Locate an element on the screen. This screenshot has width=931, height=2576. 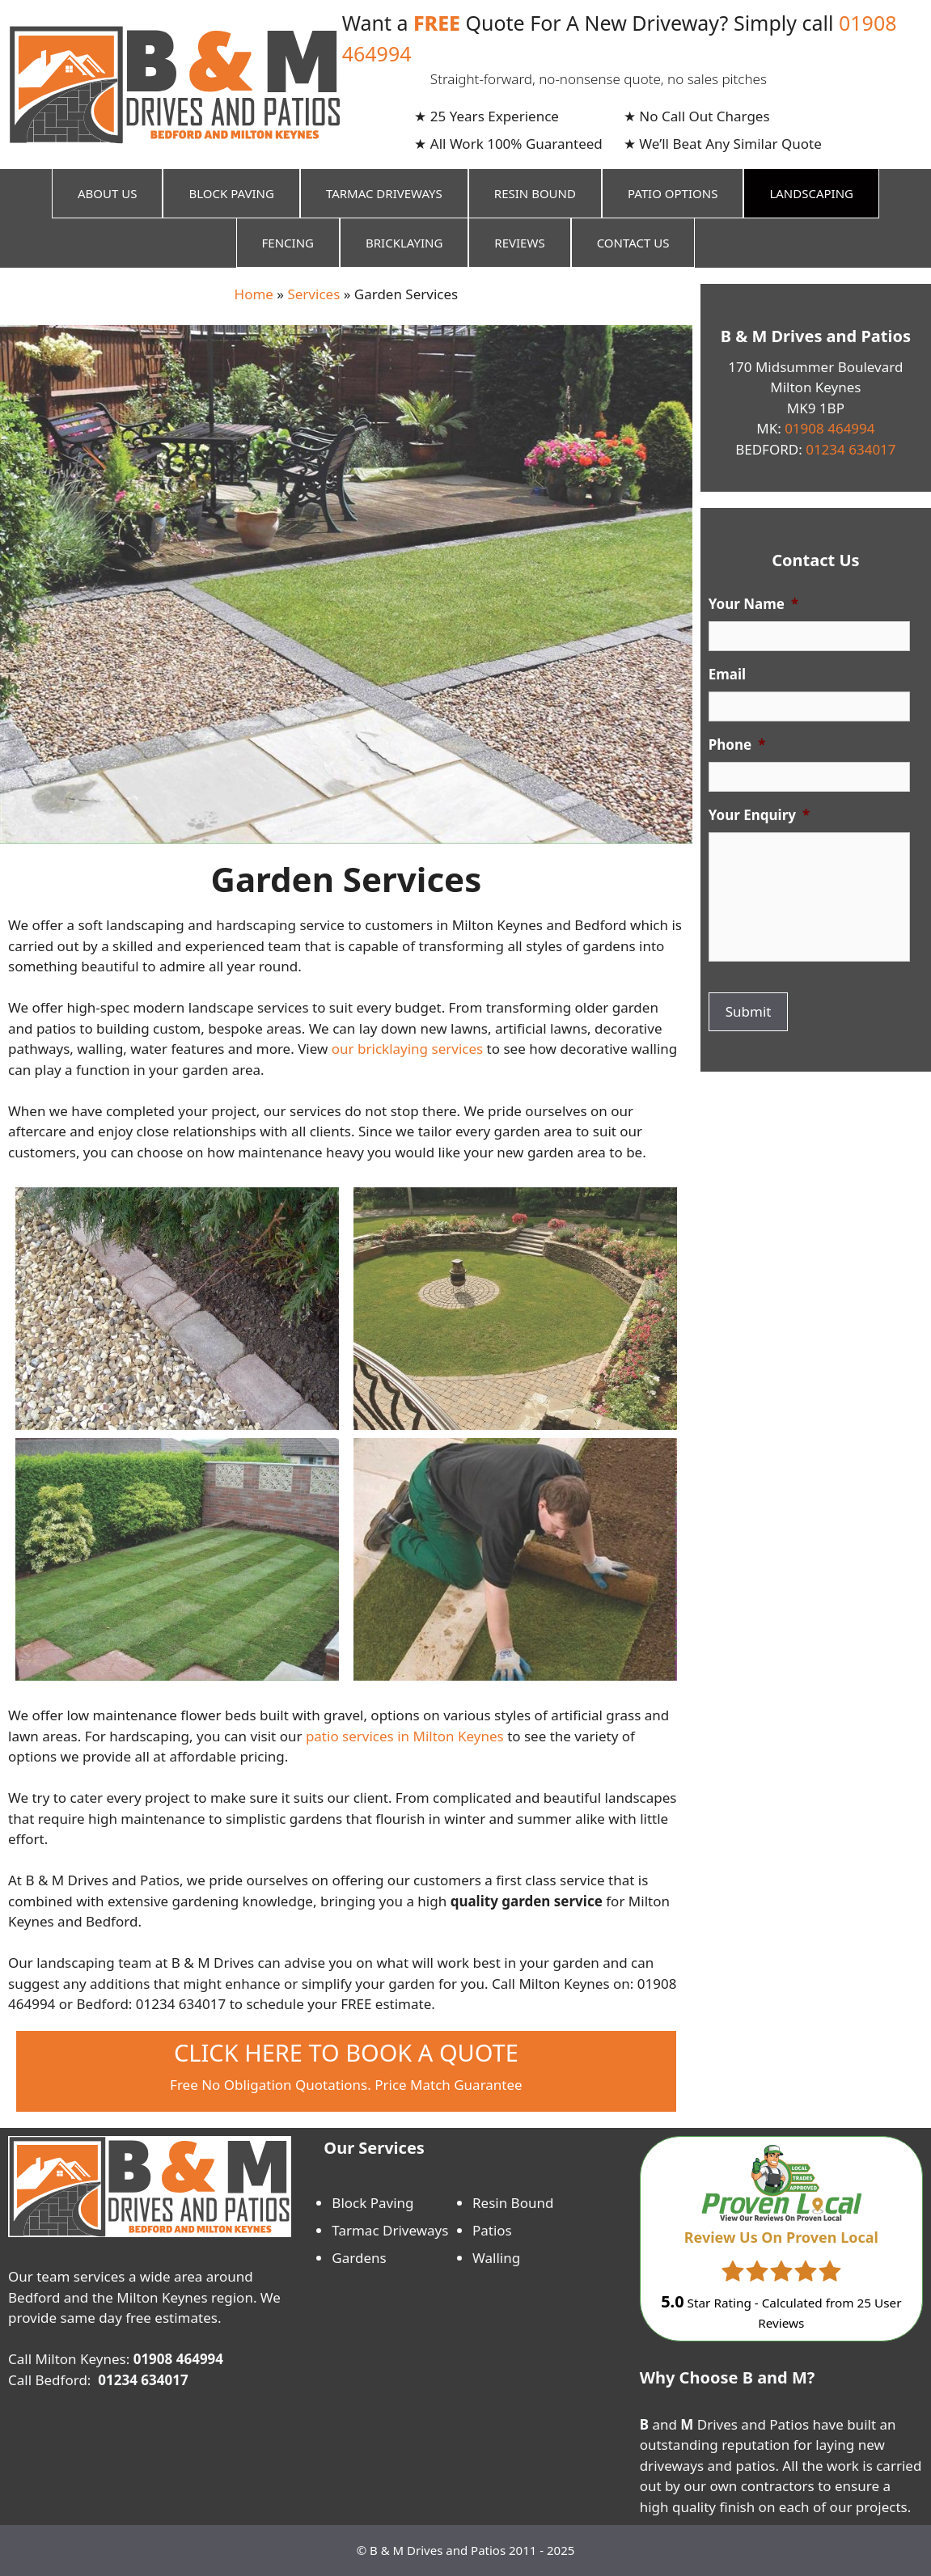
Reviews is located at coordinates (519, 243).